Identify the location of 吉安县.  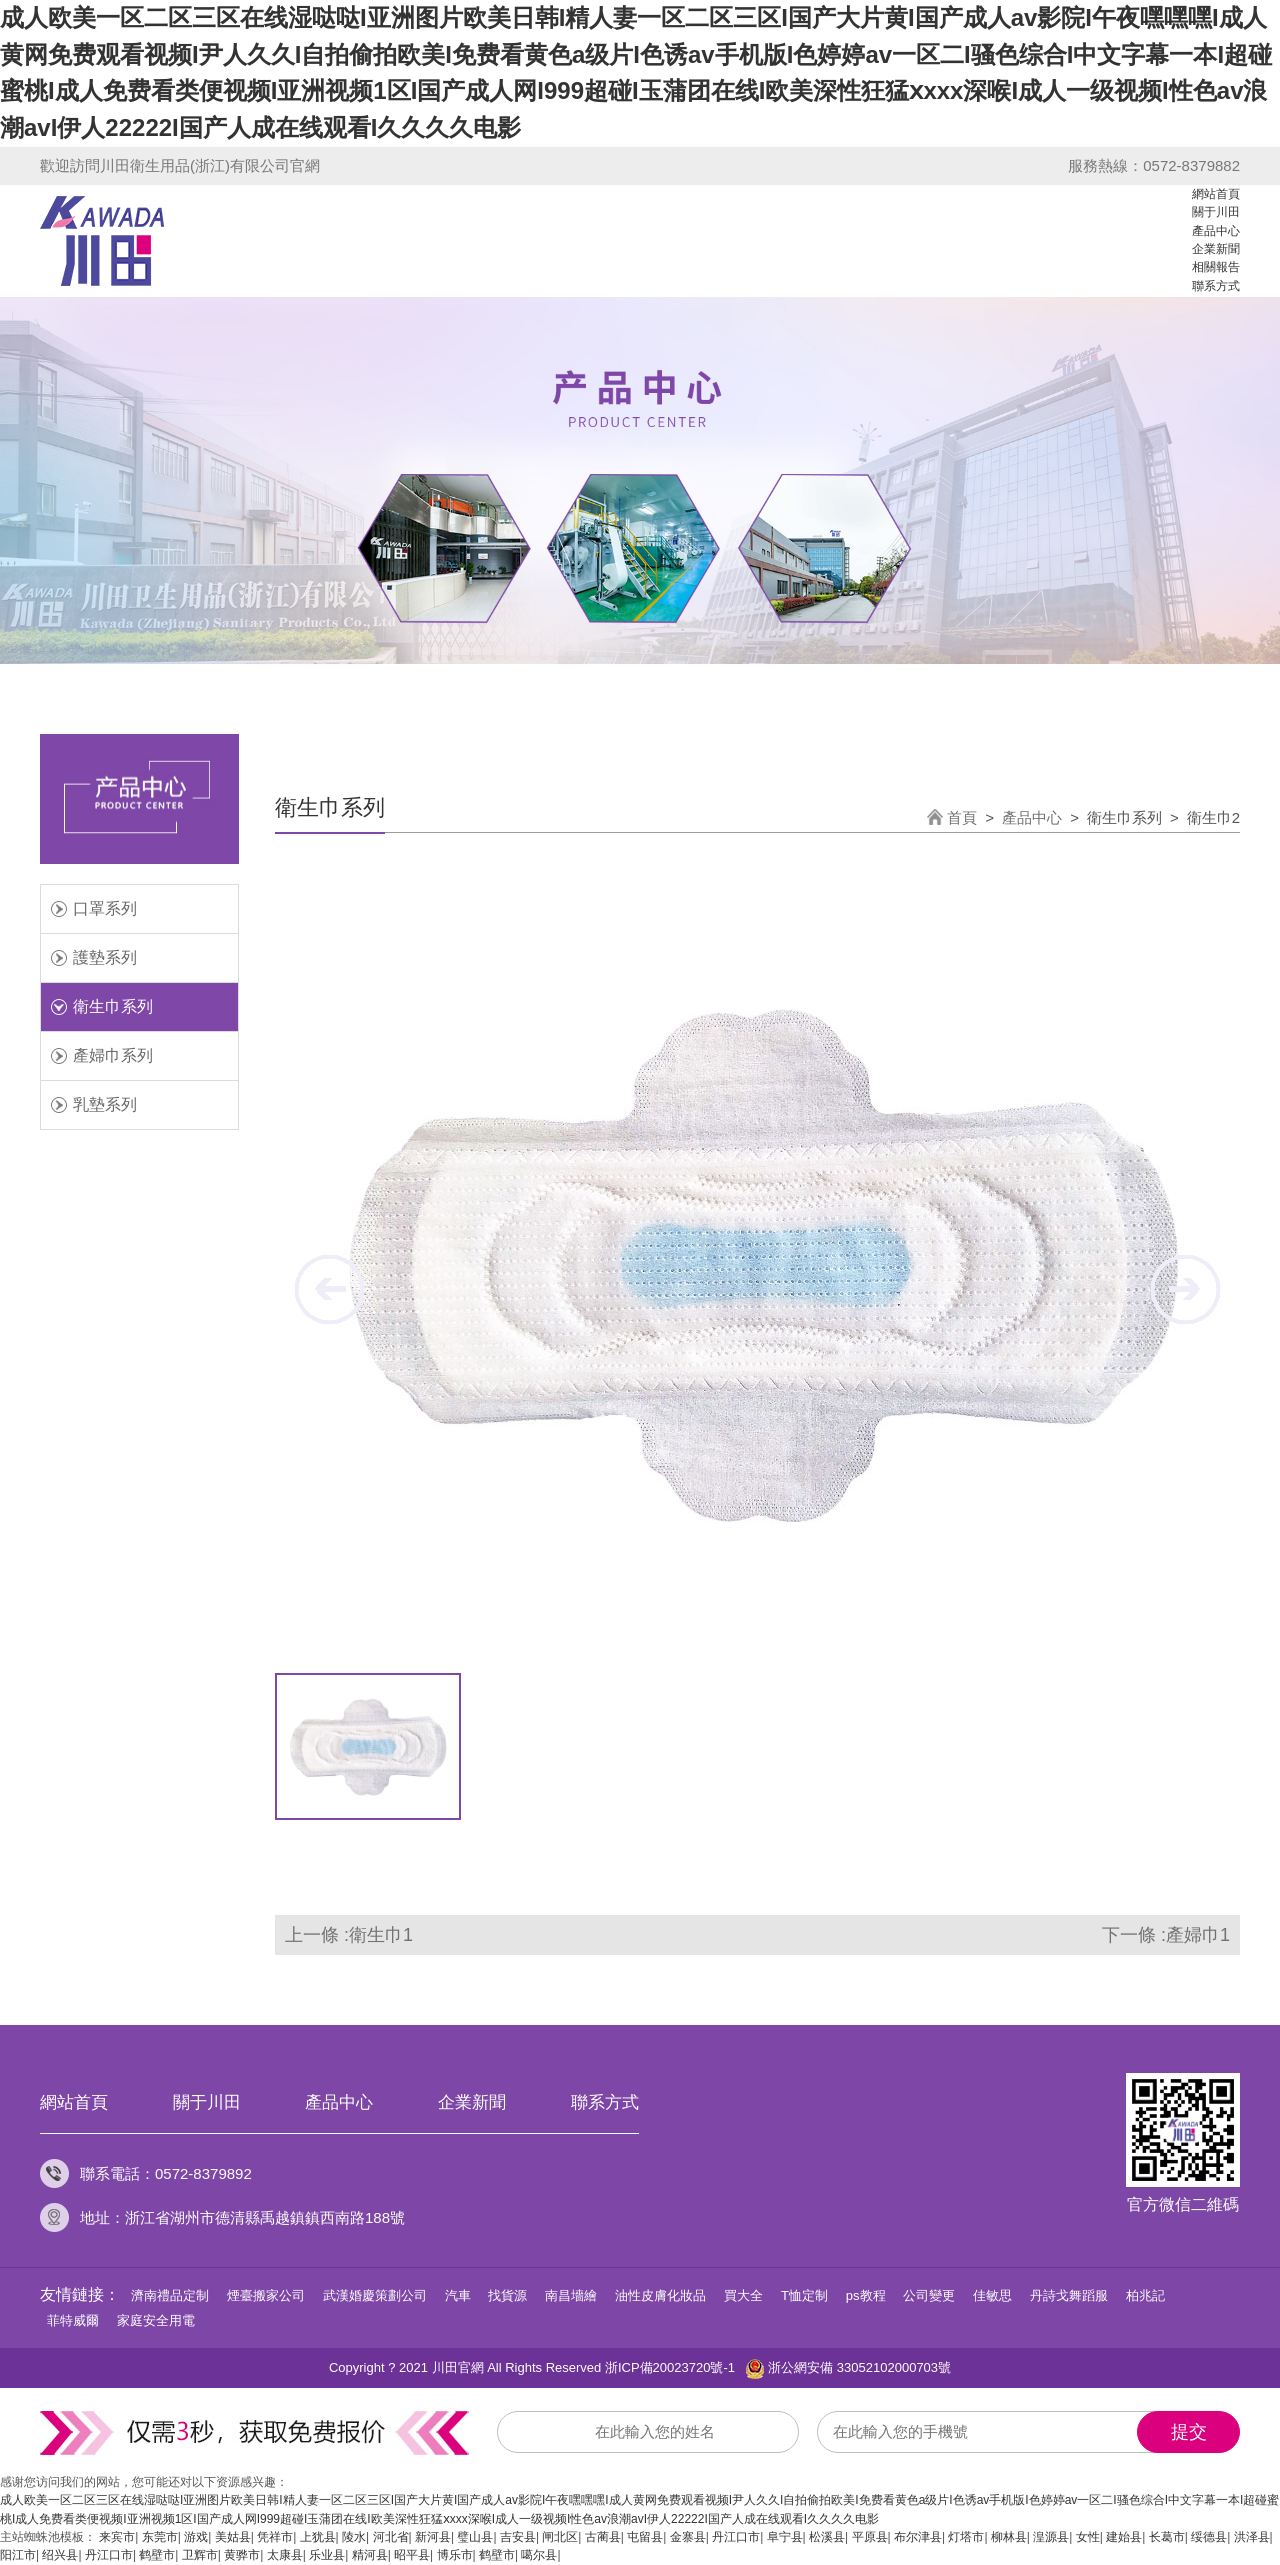
(518, 2537).